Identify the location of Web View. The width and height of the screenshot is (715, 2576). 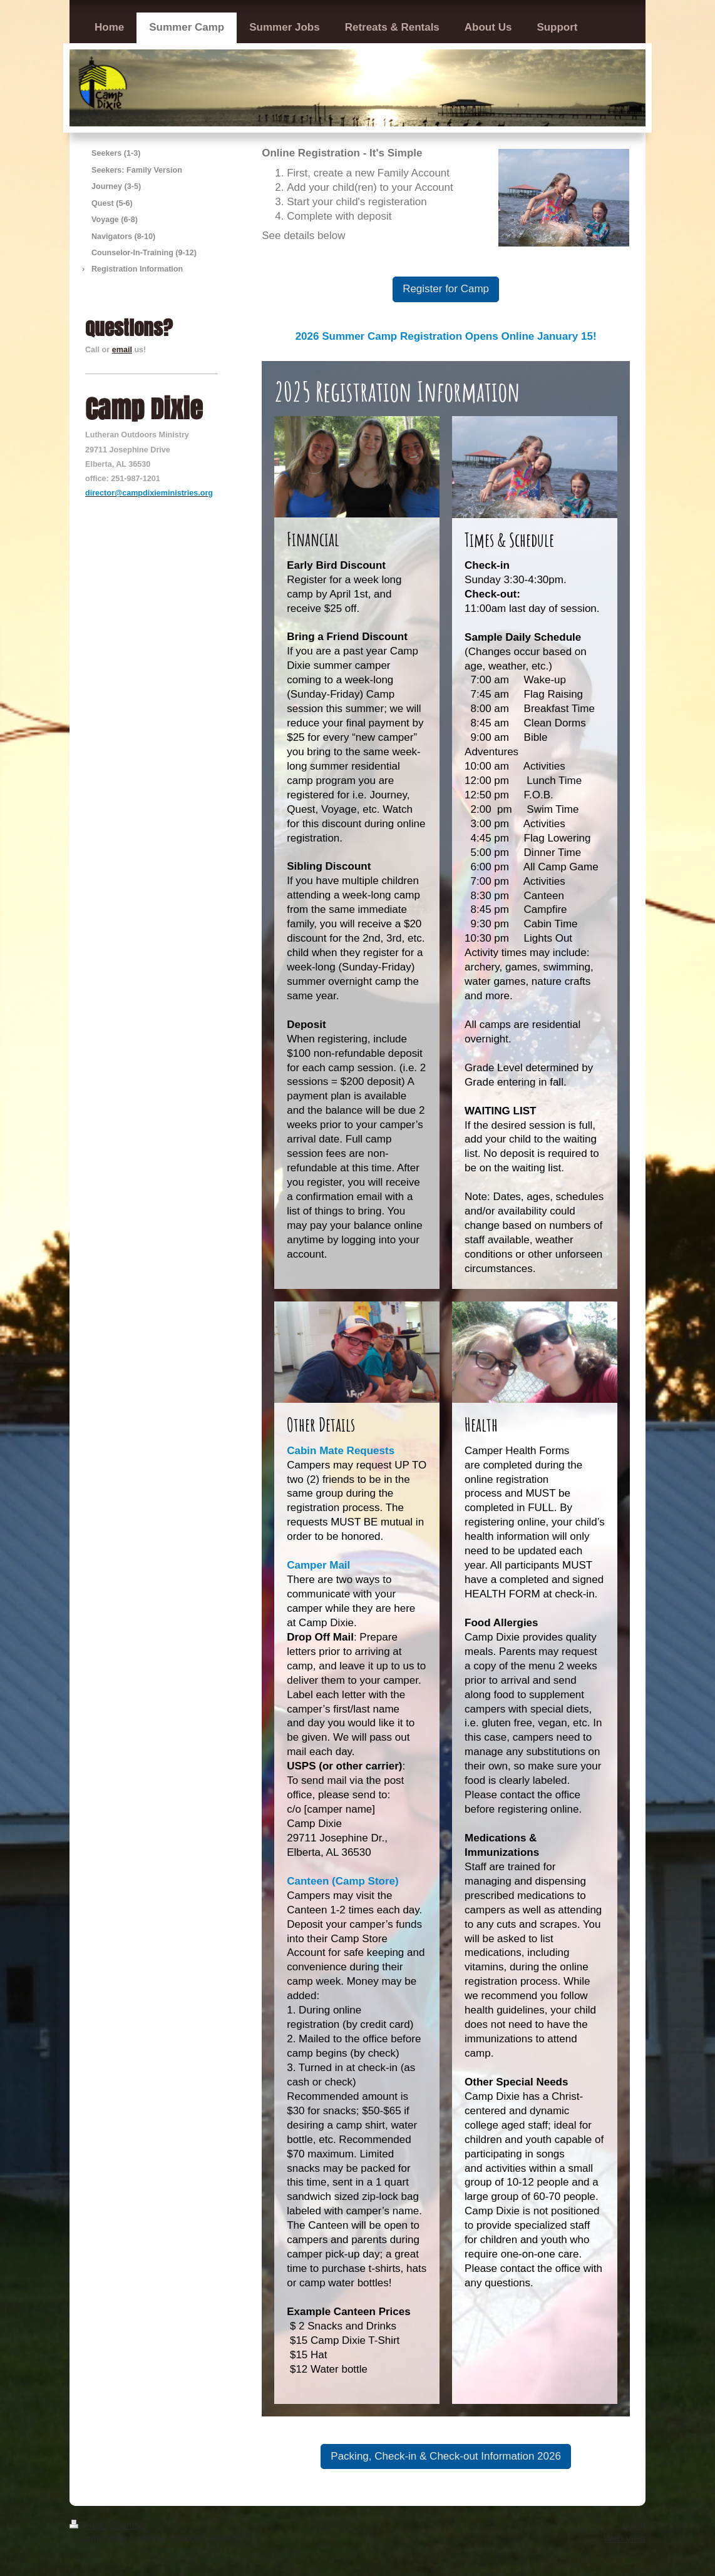
(625, 2538).